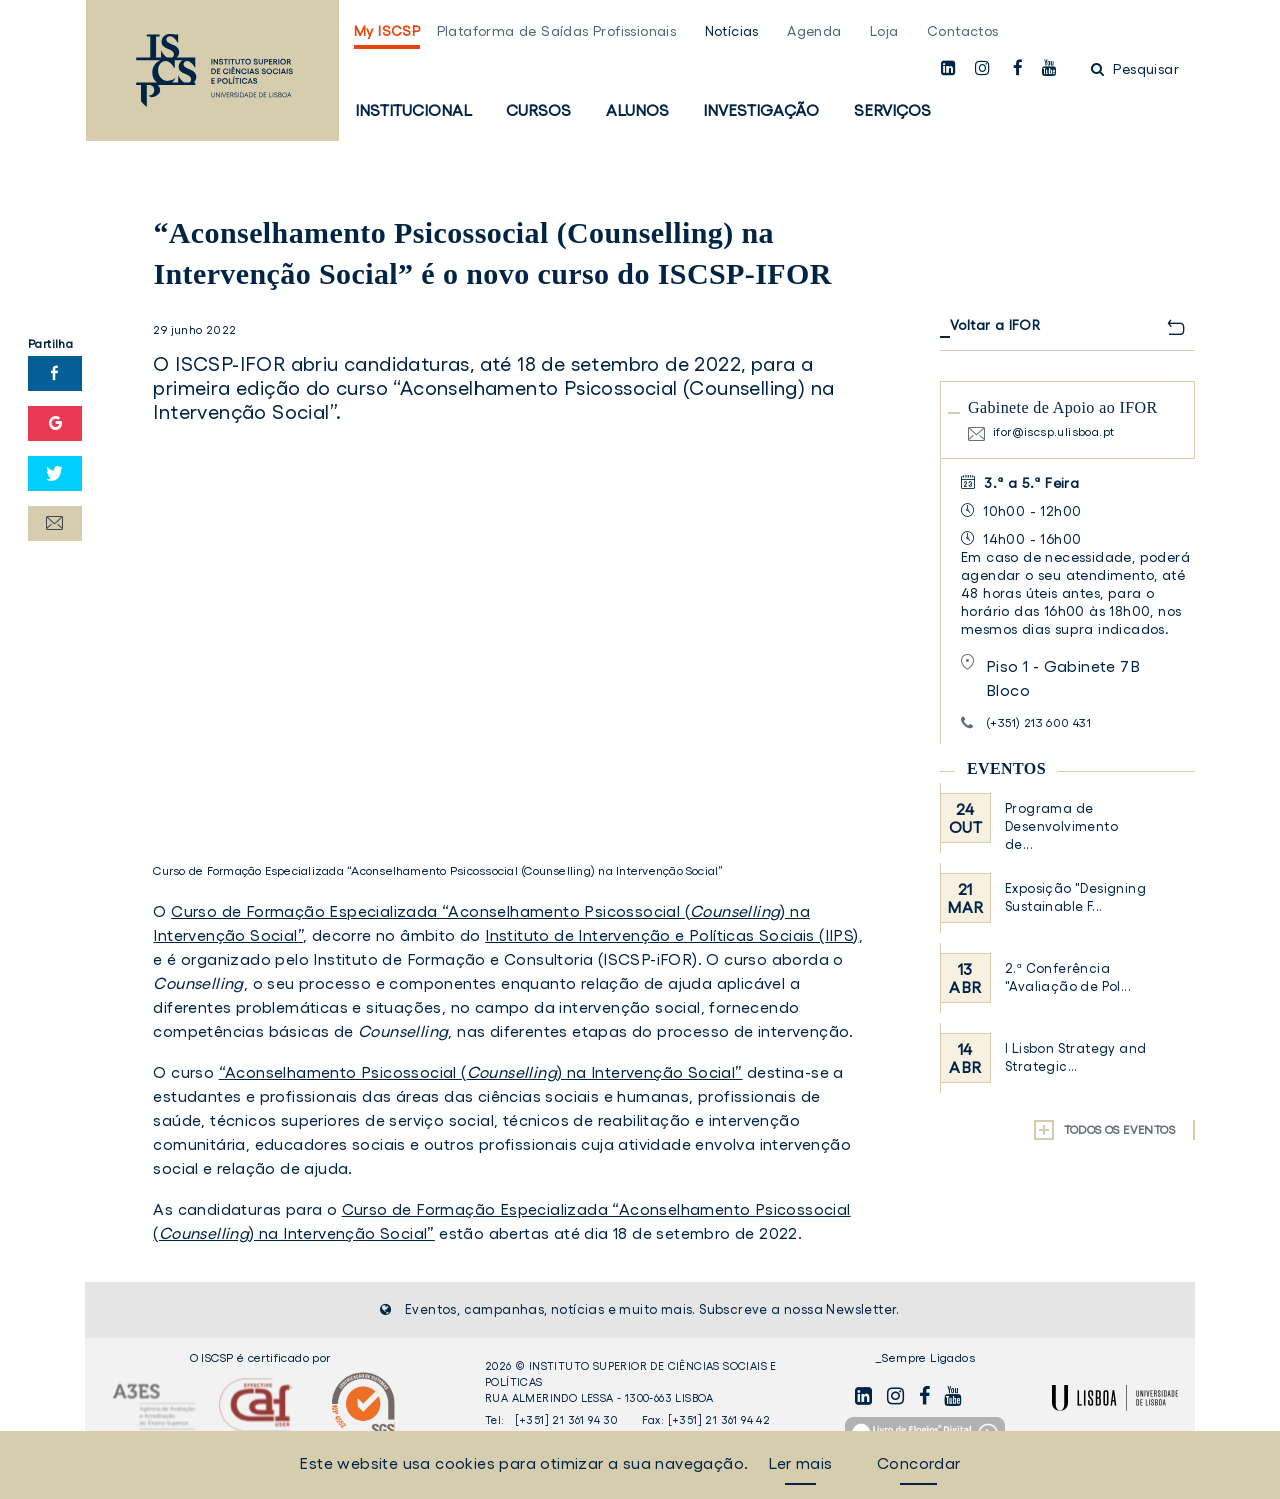  Describe the element at coordinates (995, 325) in the screenshot. I see `Voltar a IFOR` at that location.